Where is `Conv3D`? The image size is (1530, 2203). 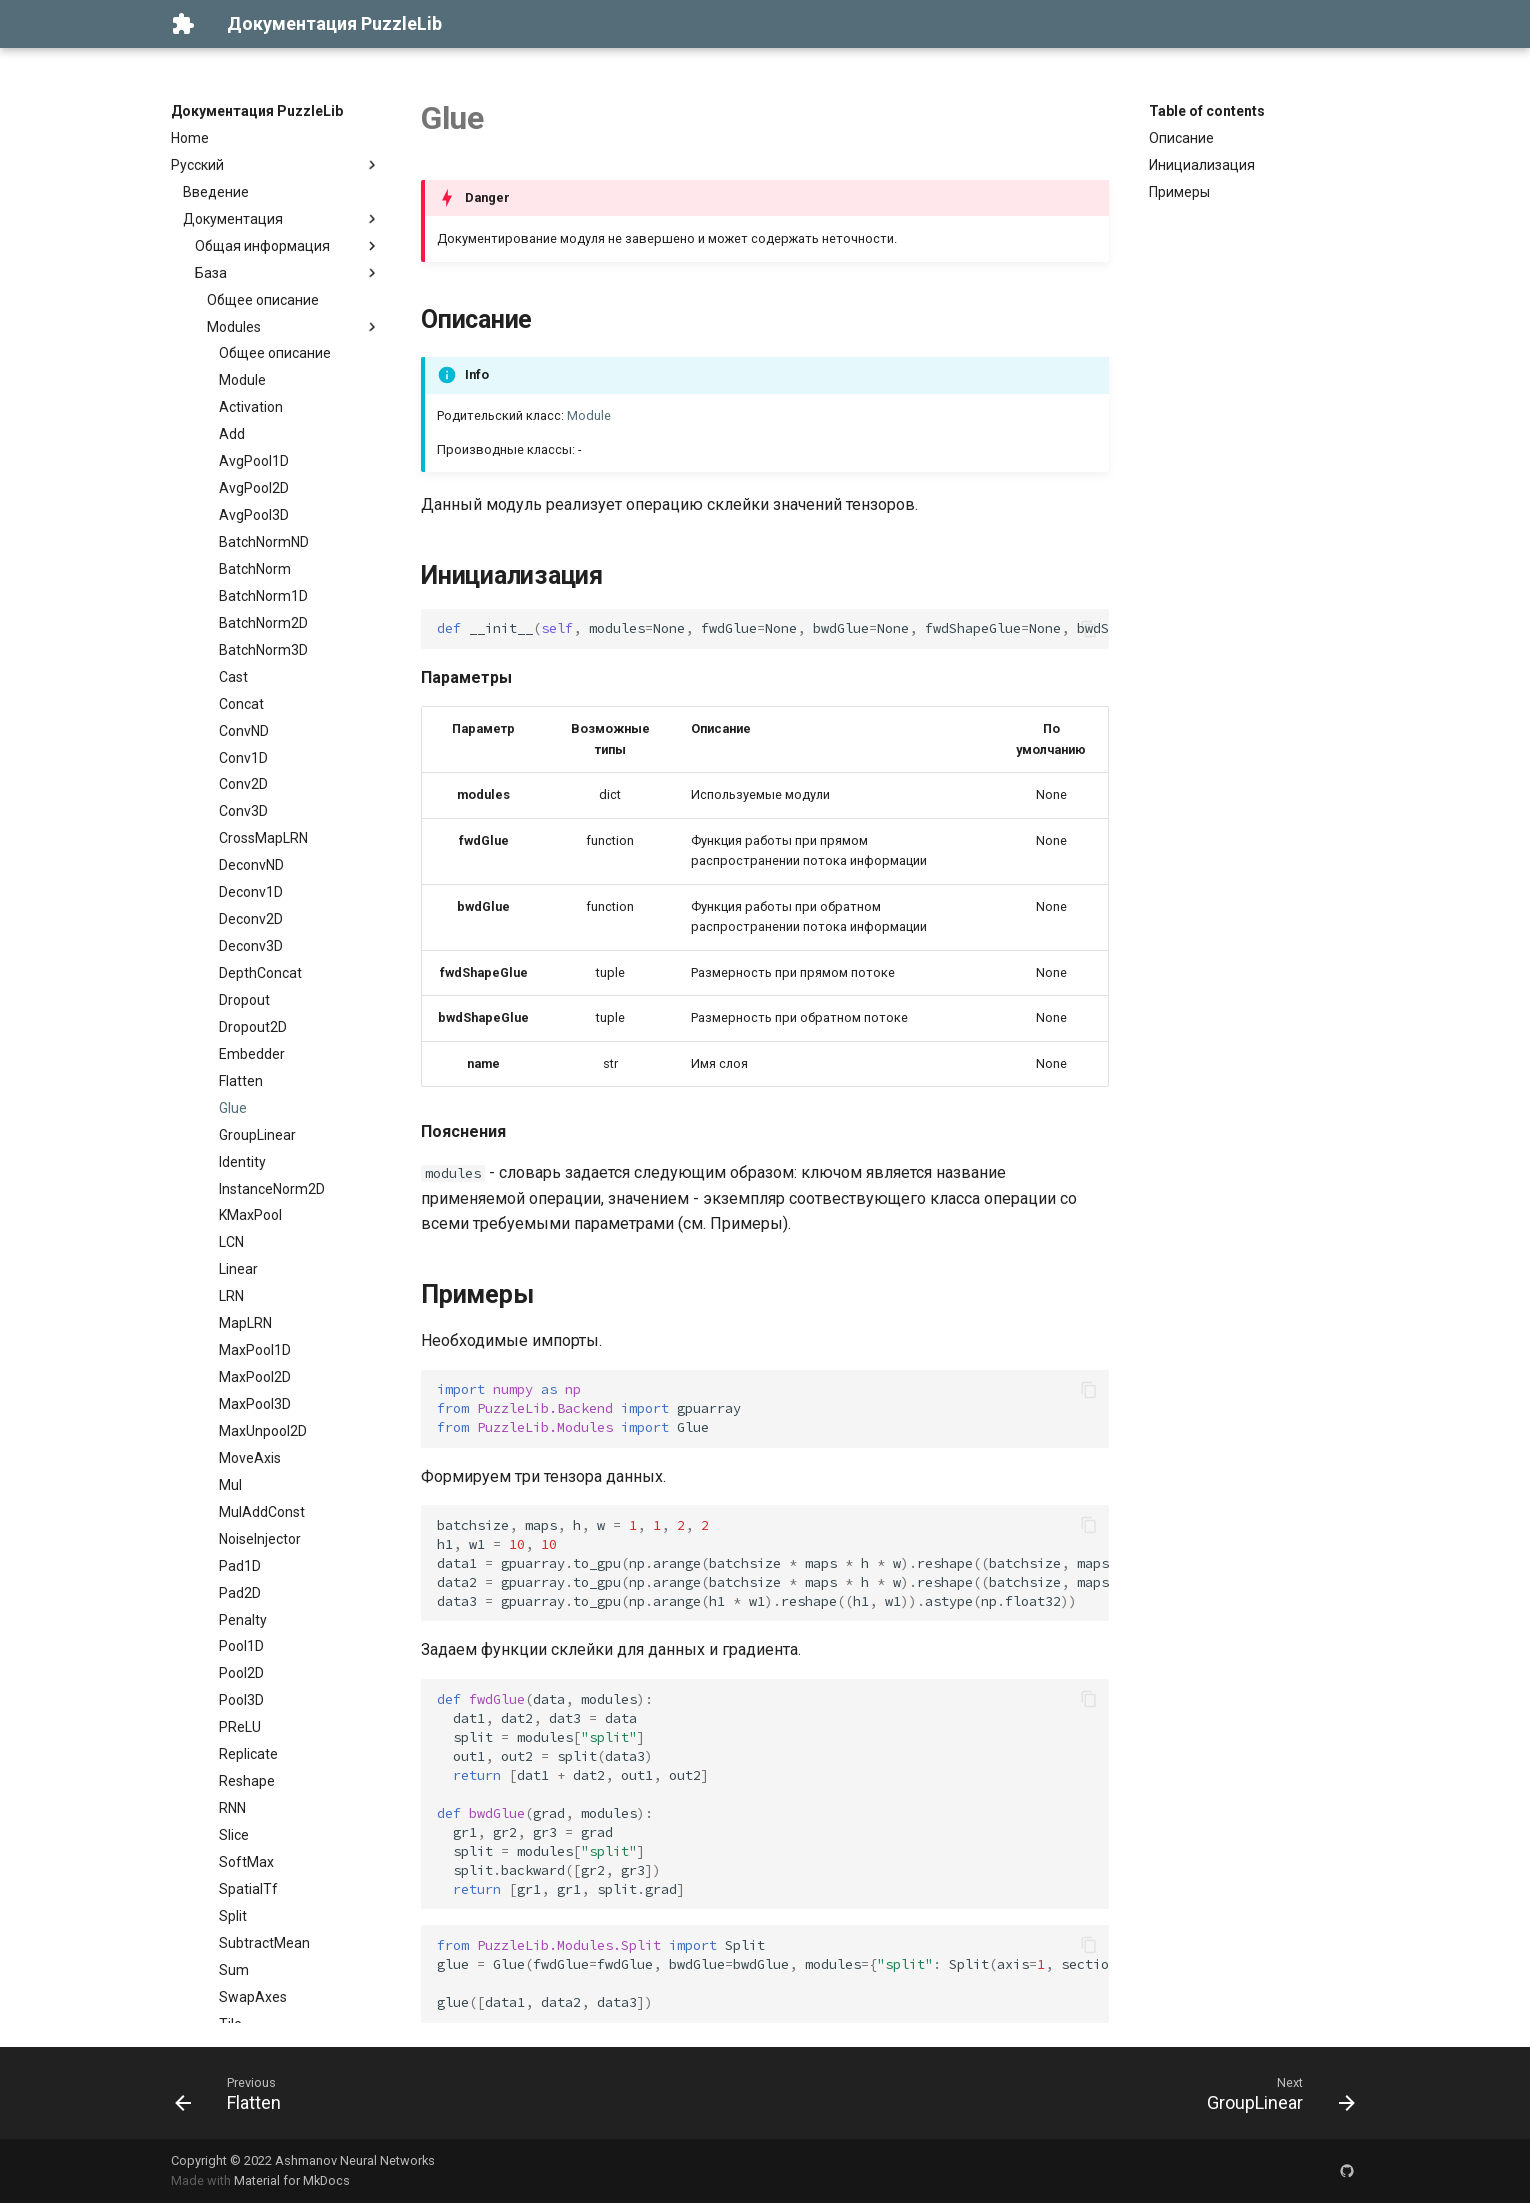 Conv3D is located at coordinates (243, 811).